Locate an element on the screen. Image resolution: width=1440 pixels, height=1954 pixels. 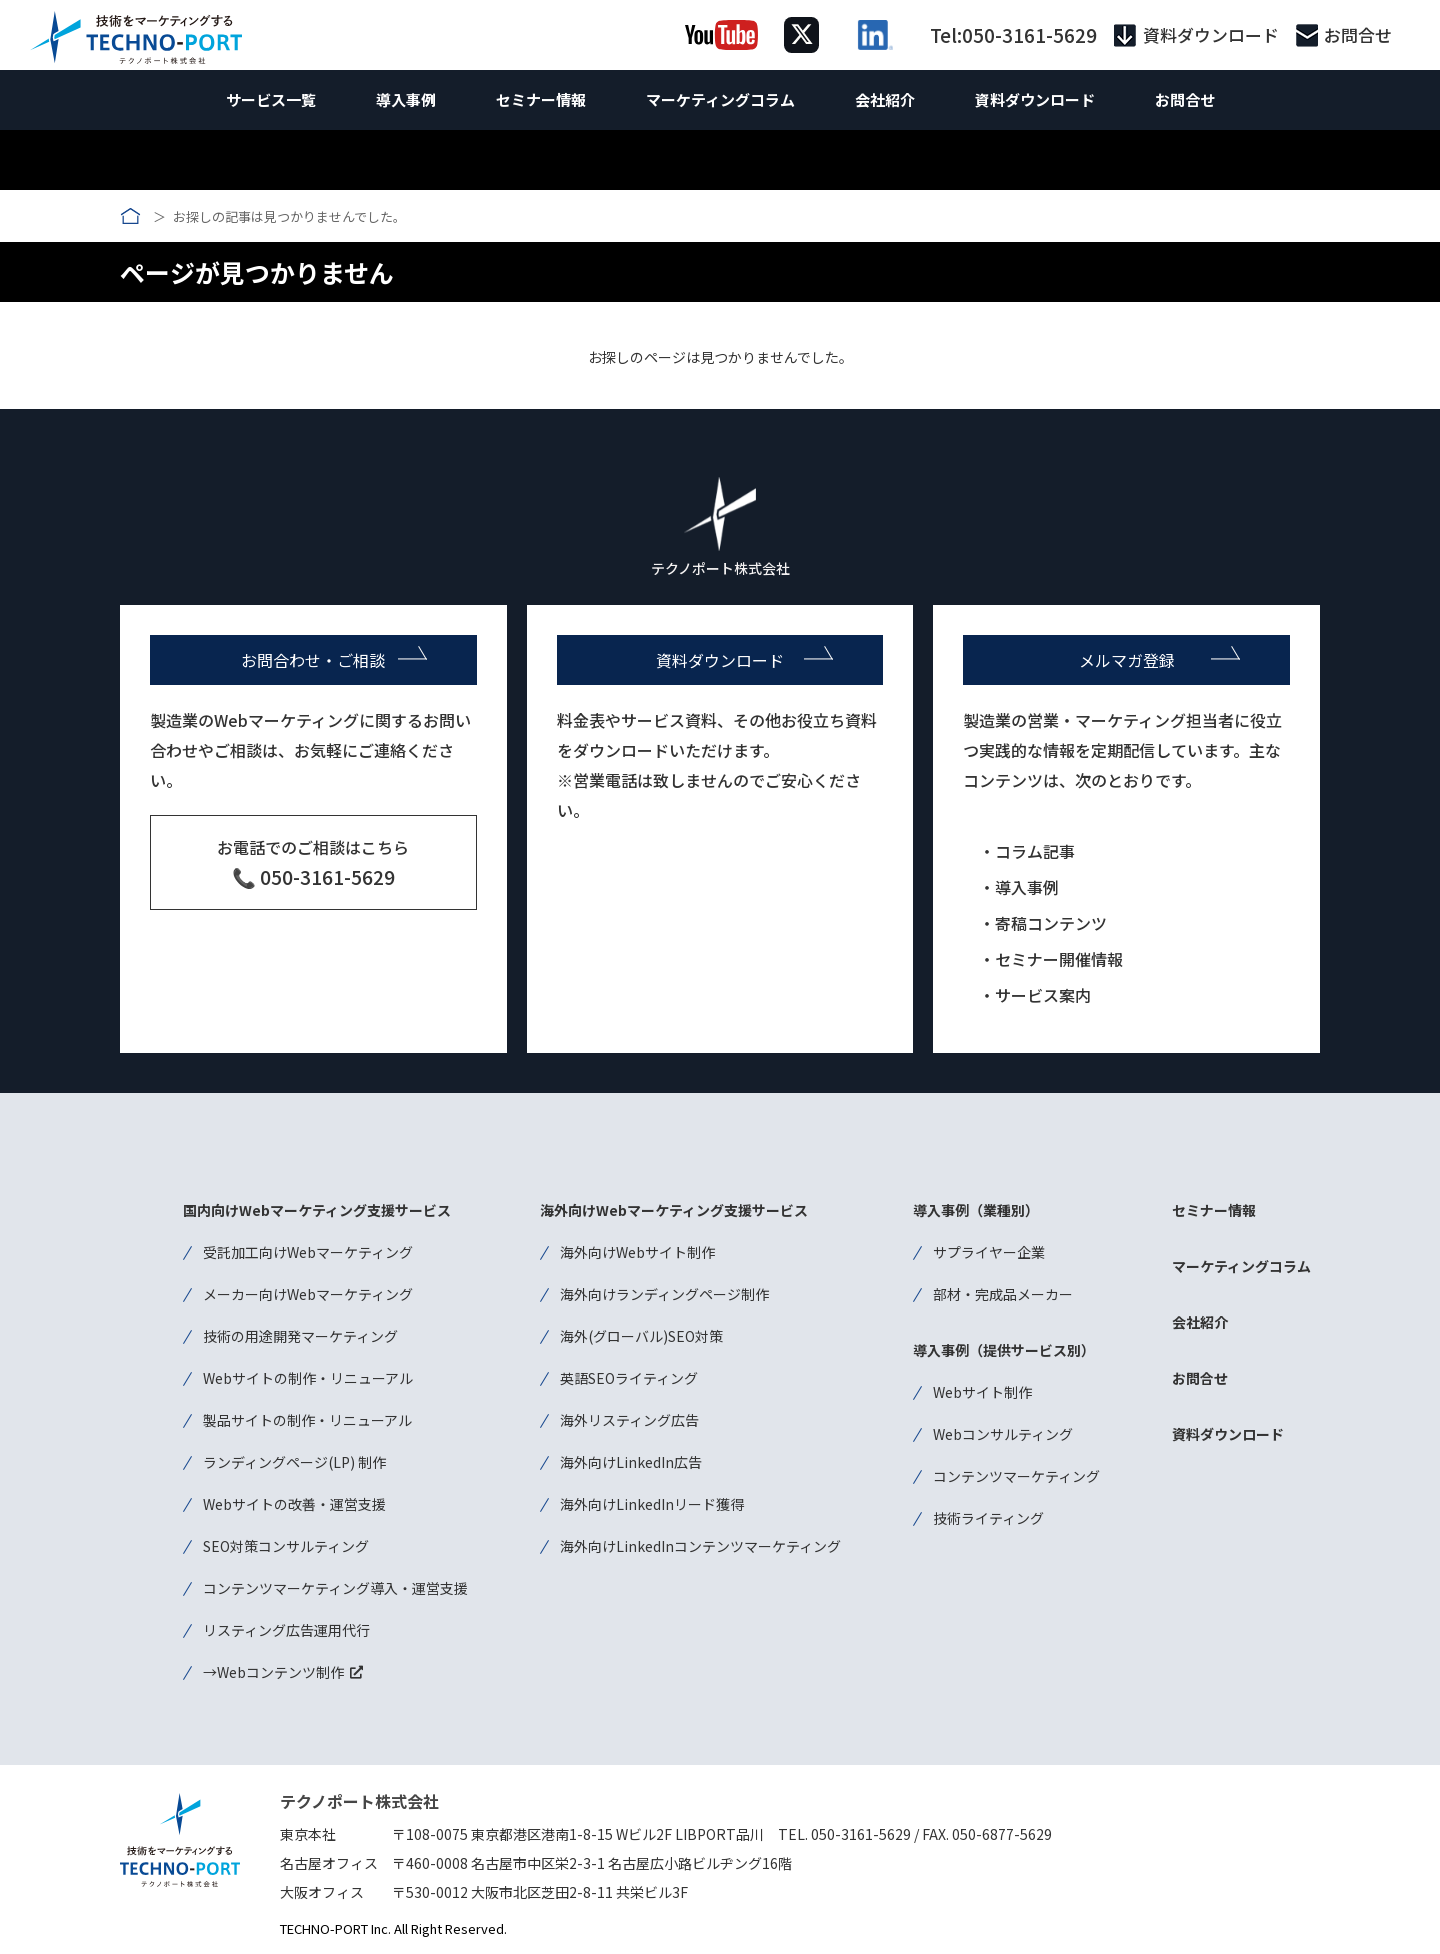
メーカー向けWebマーケティング is located at coordinates (308, 1294).